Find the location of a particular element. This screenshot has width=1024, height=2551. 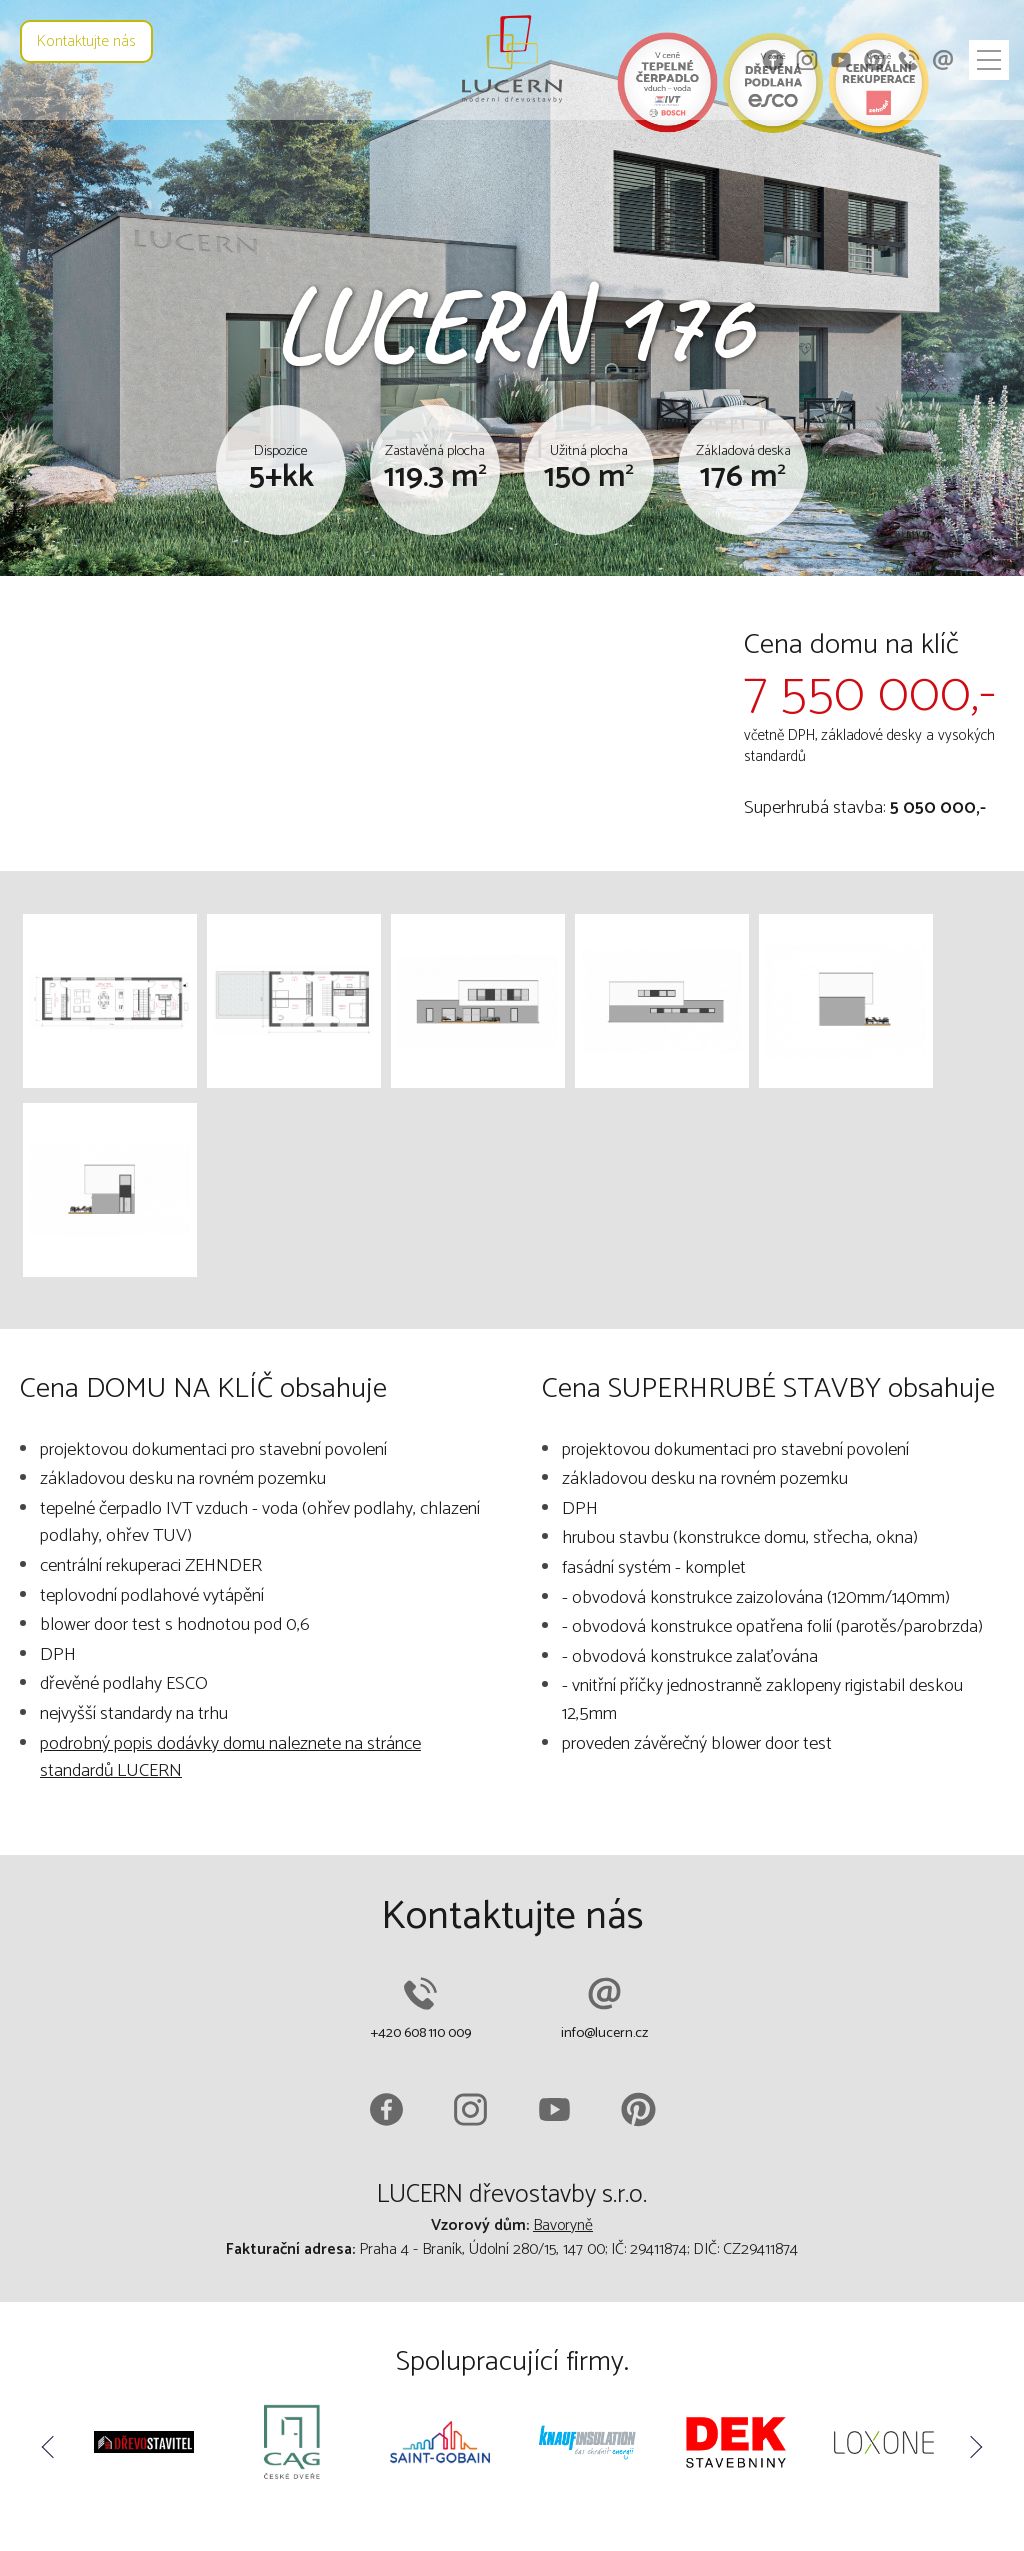

Bavoryně is located at coordinates (563, 2225).